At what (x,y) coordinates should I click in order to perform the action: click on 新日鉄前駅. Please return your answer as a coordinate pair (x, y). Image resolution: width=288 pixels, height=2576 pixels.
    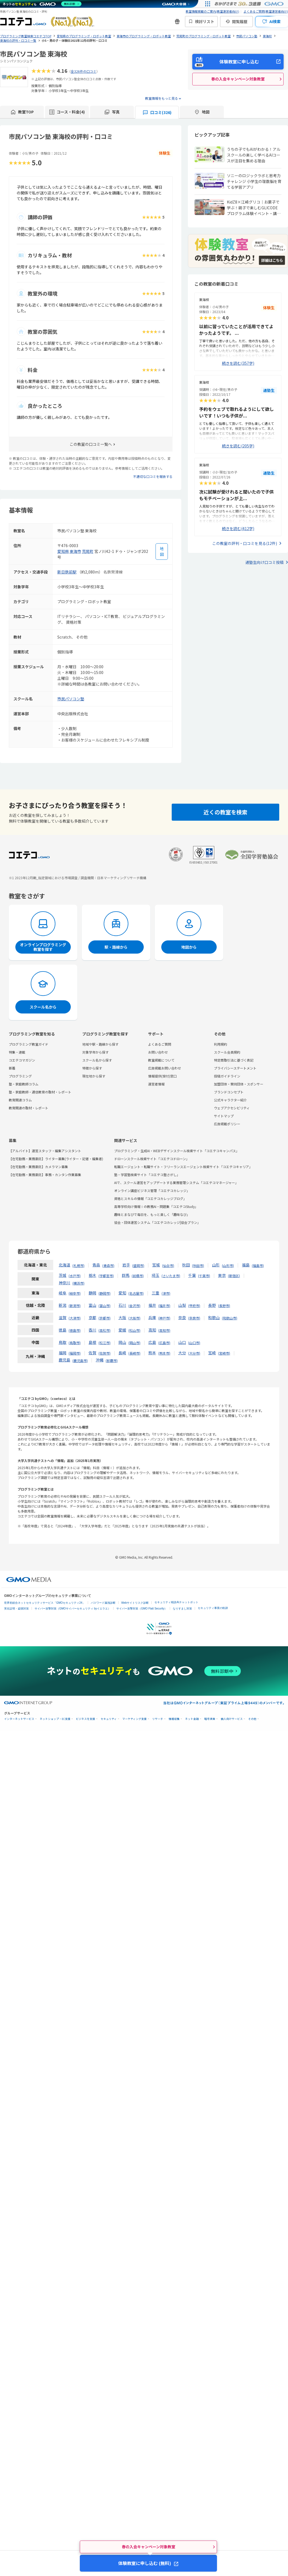
    Looking at the image, I should click on (67, 572).